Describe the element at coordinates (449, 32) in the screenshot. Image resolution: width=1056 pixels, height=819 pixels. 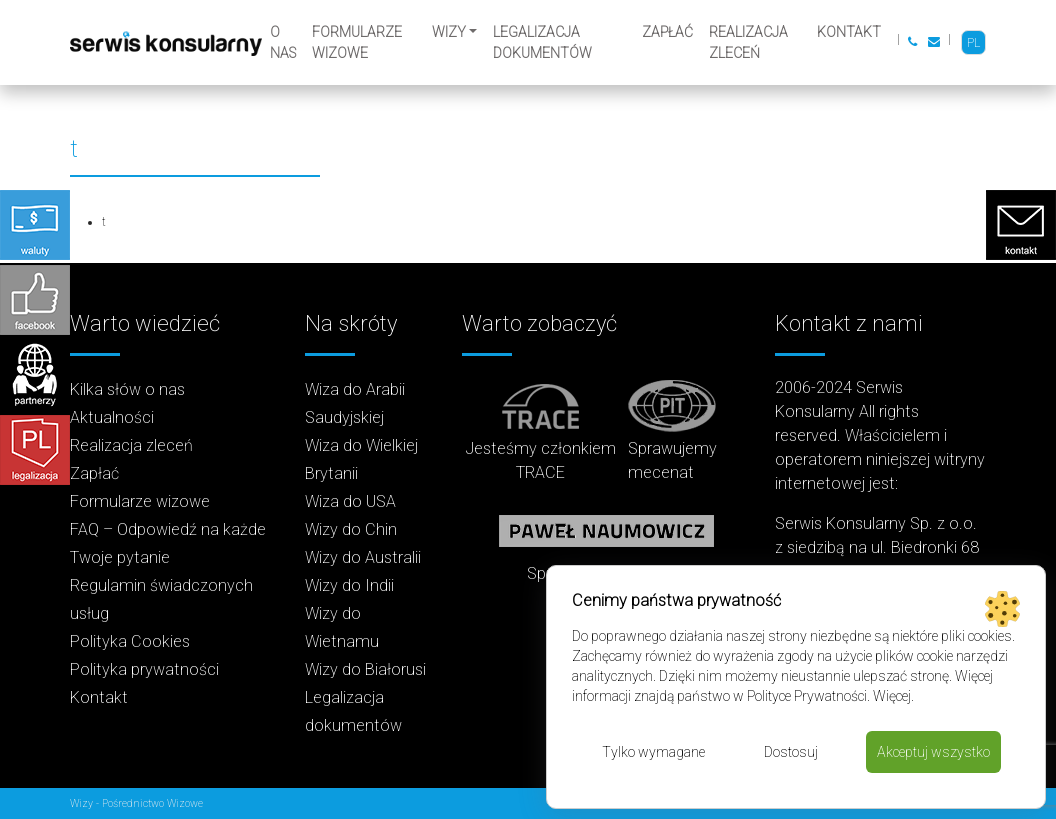
I see `Wizy` at that location.